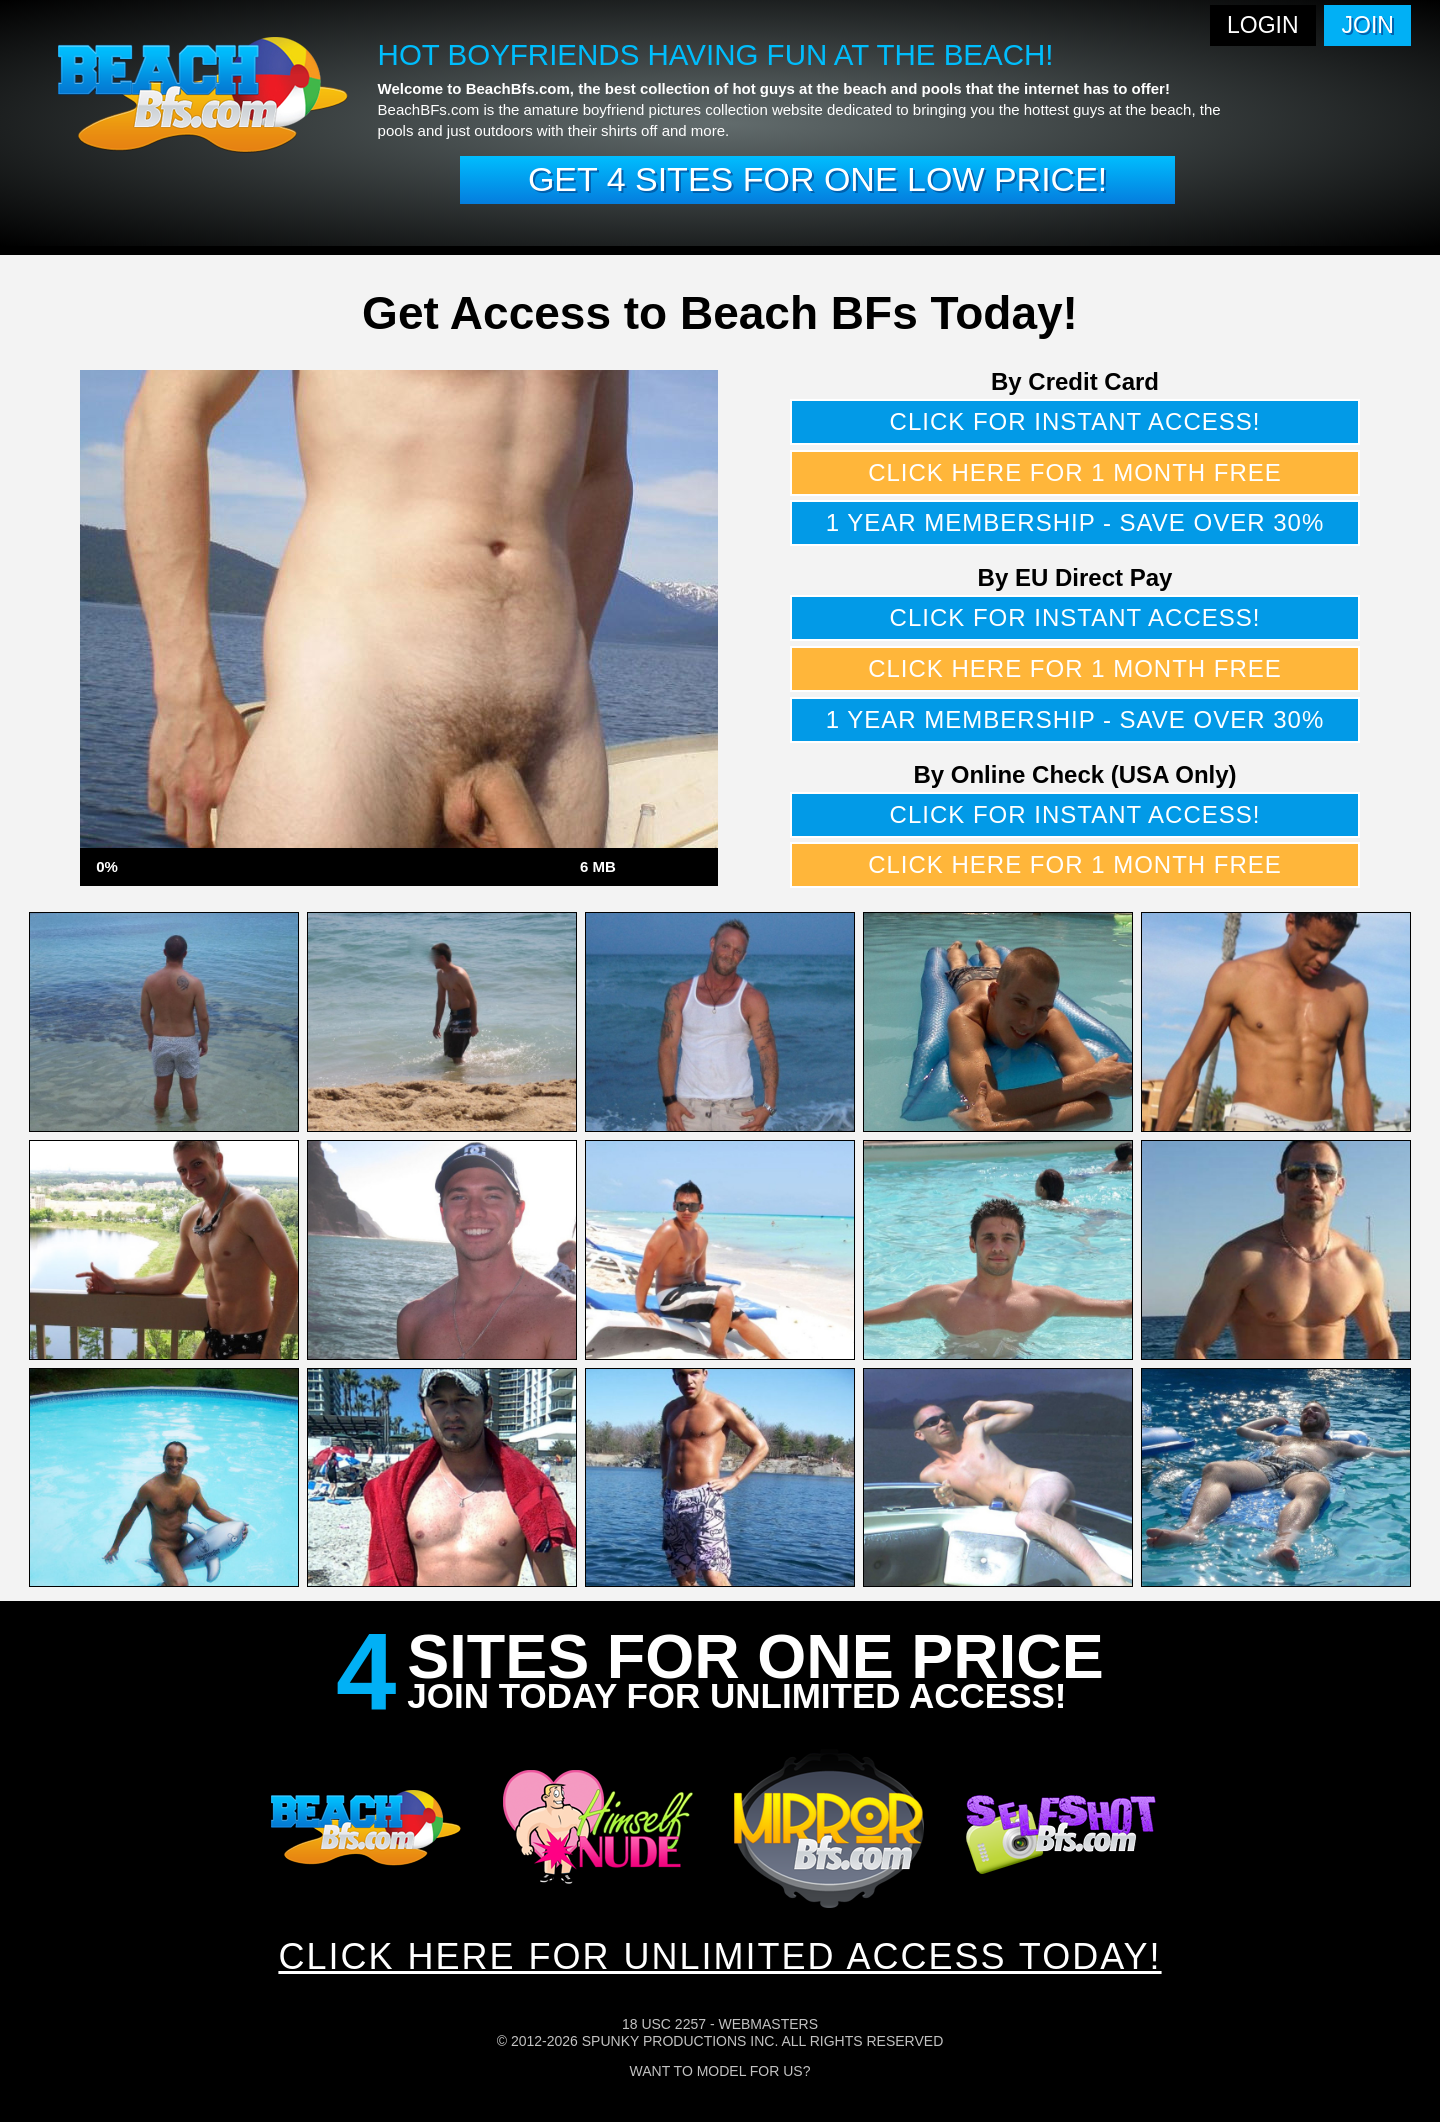  Describe the element at coordinates (1075, 522) in the screenshot. I see `1 year membership - Save over 30%` at that location.